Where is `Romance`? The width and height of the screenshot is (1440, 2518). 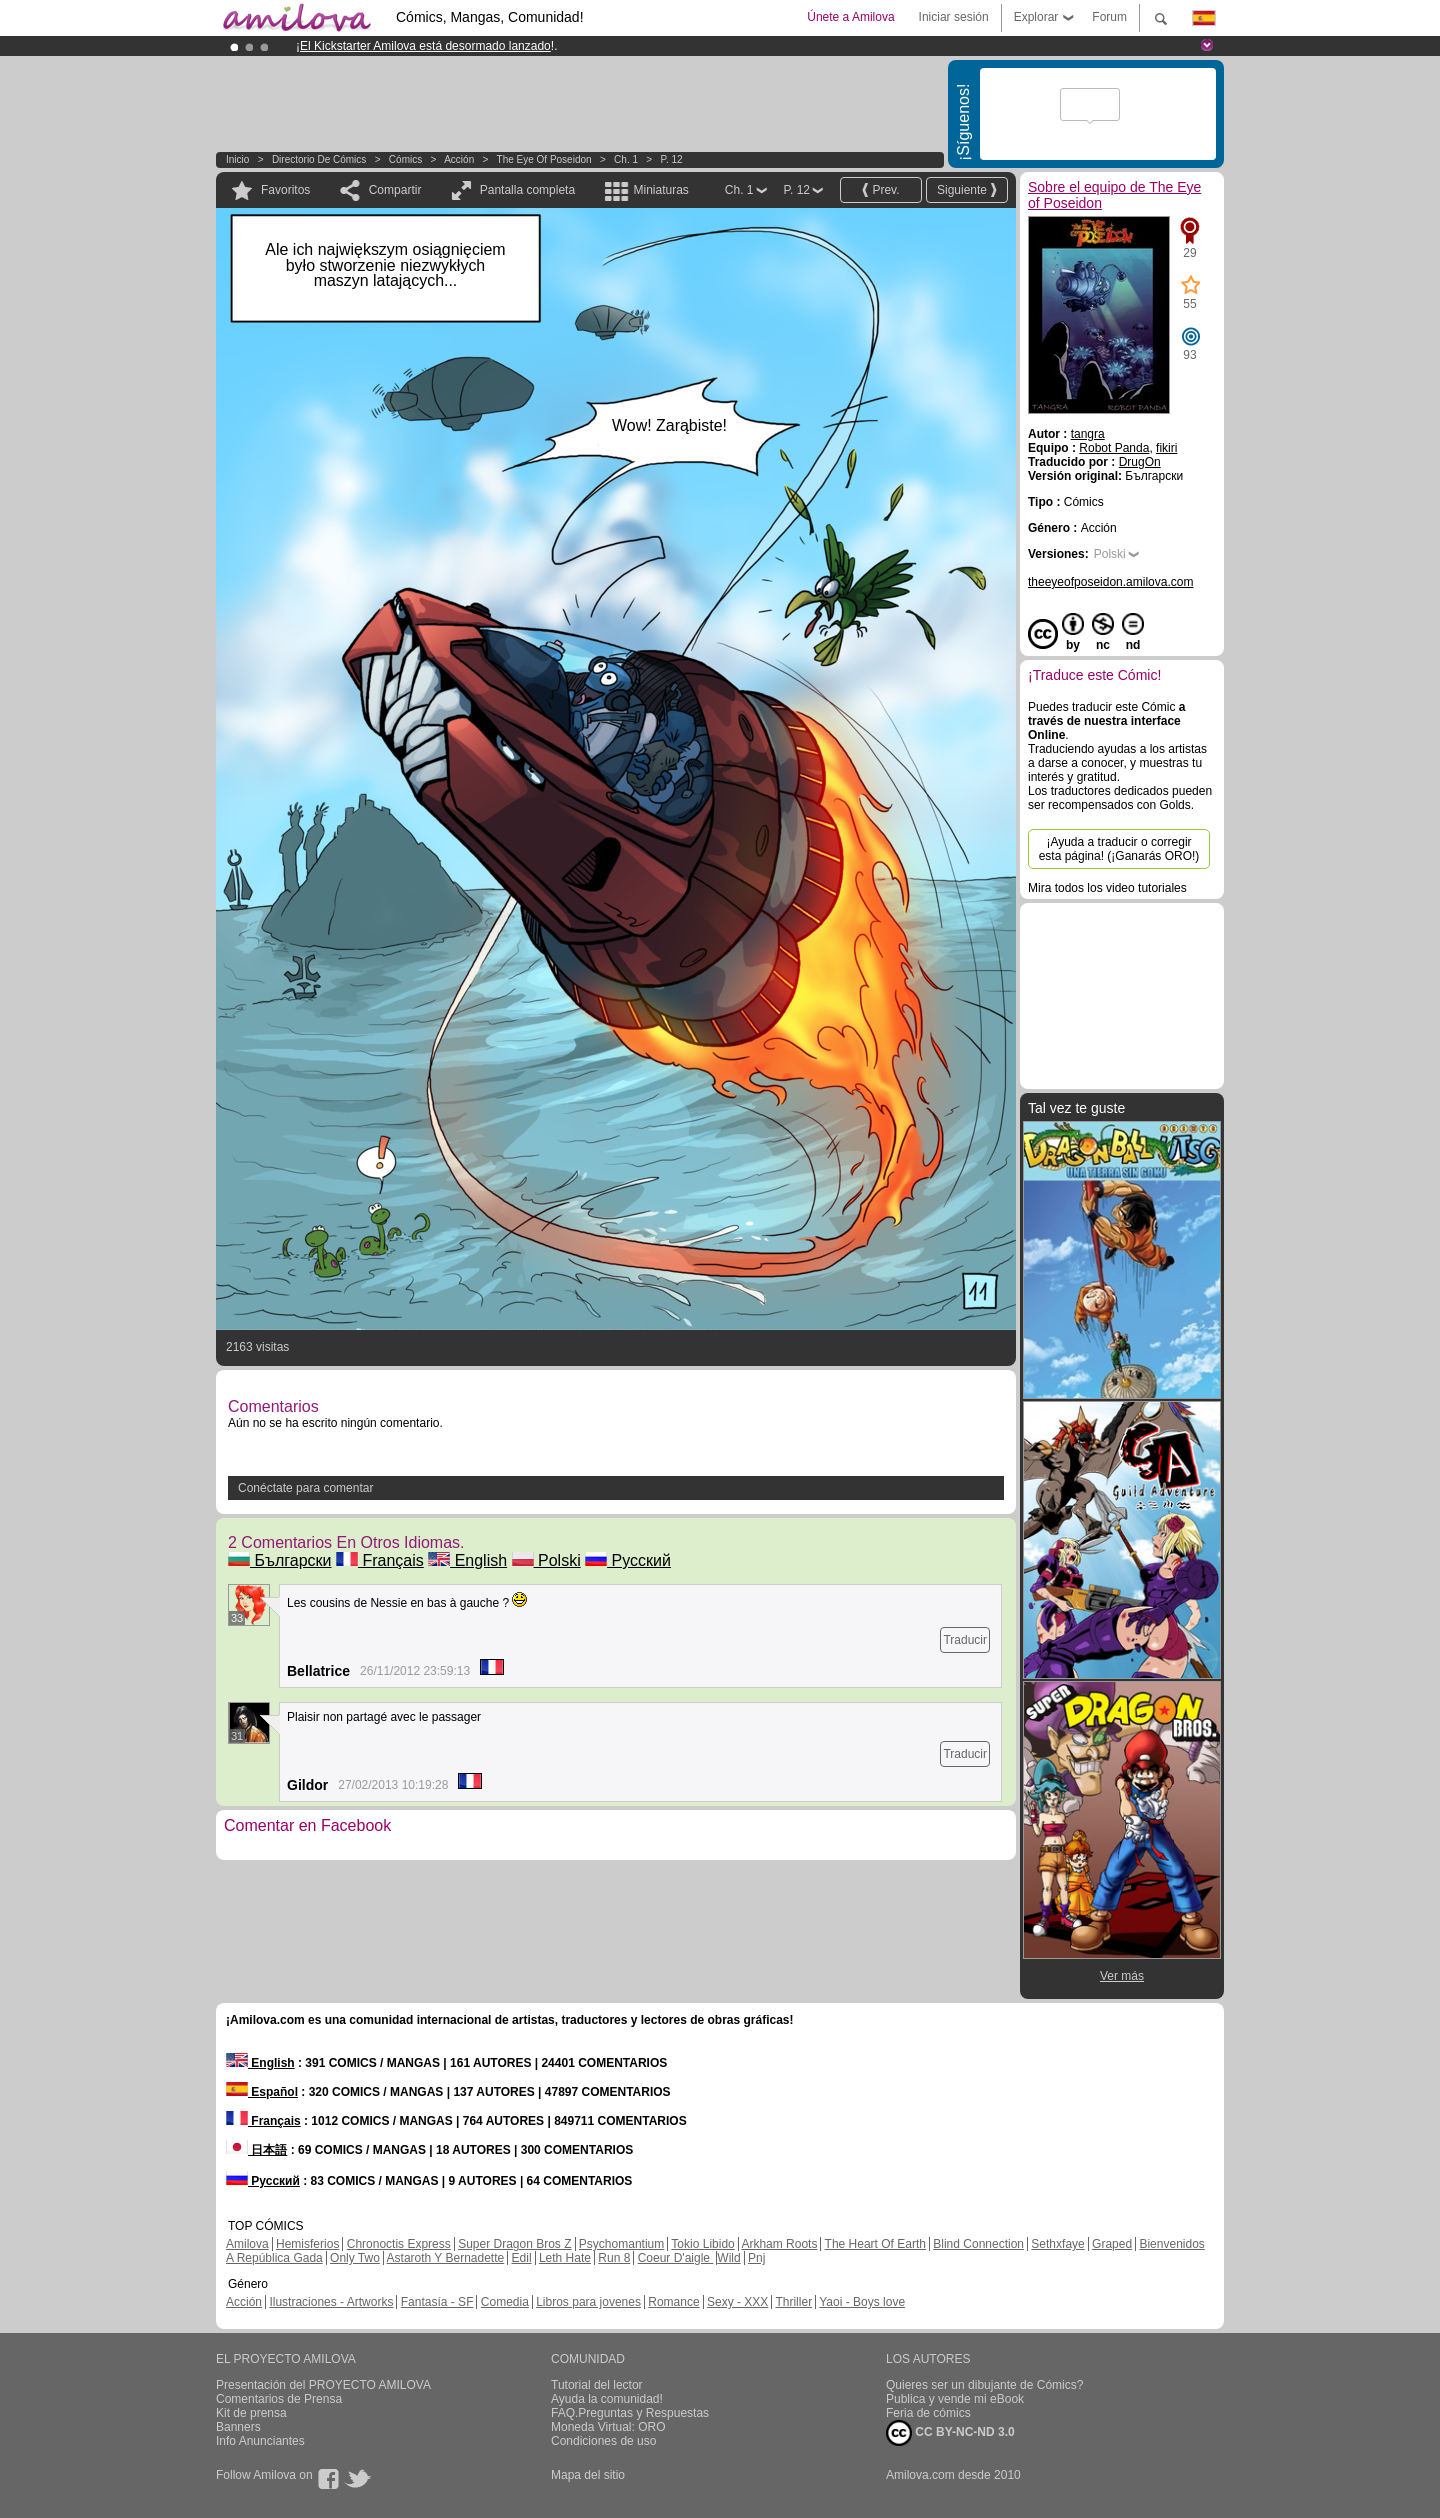 Romance is located at coordinates (673, 2302).